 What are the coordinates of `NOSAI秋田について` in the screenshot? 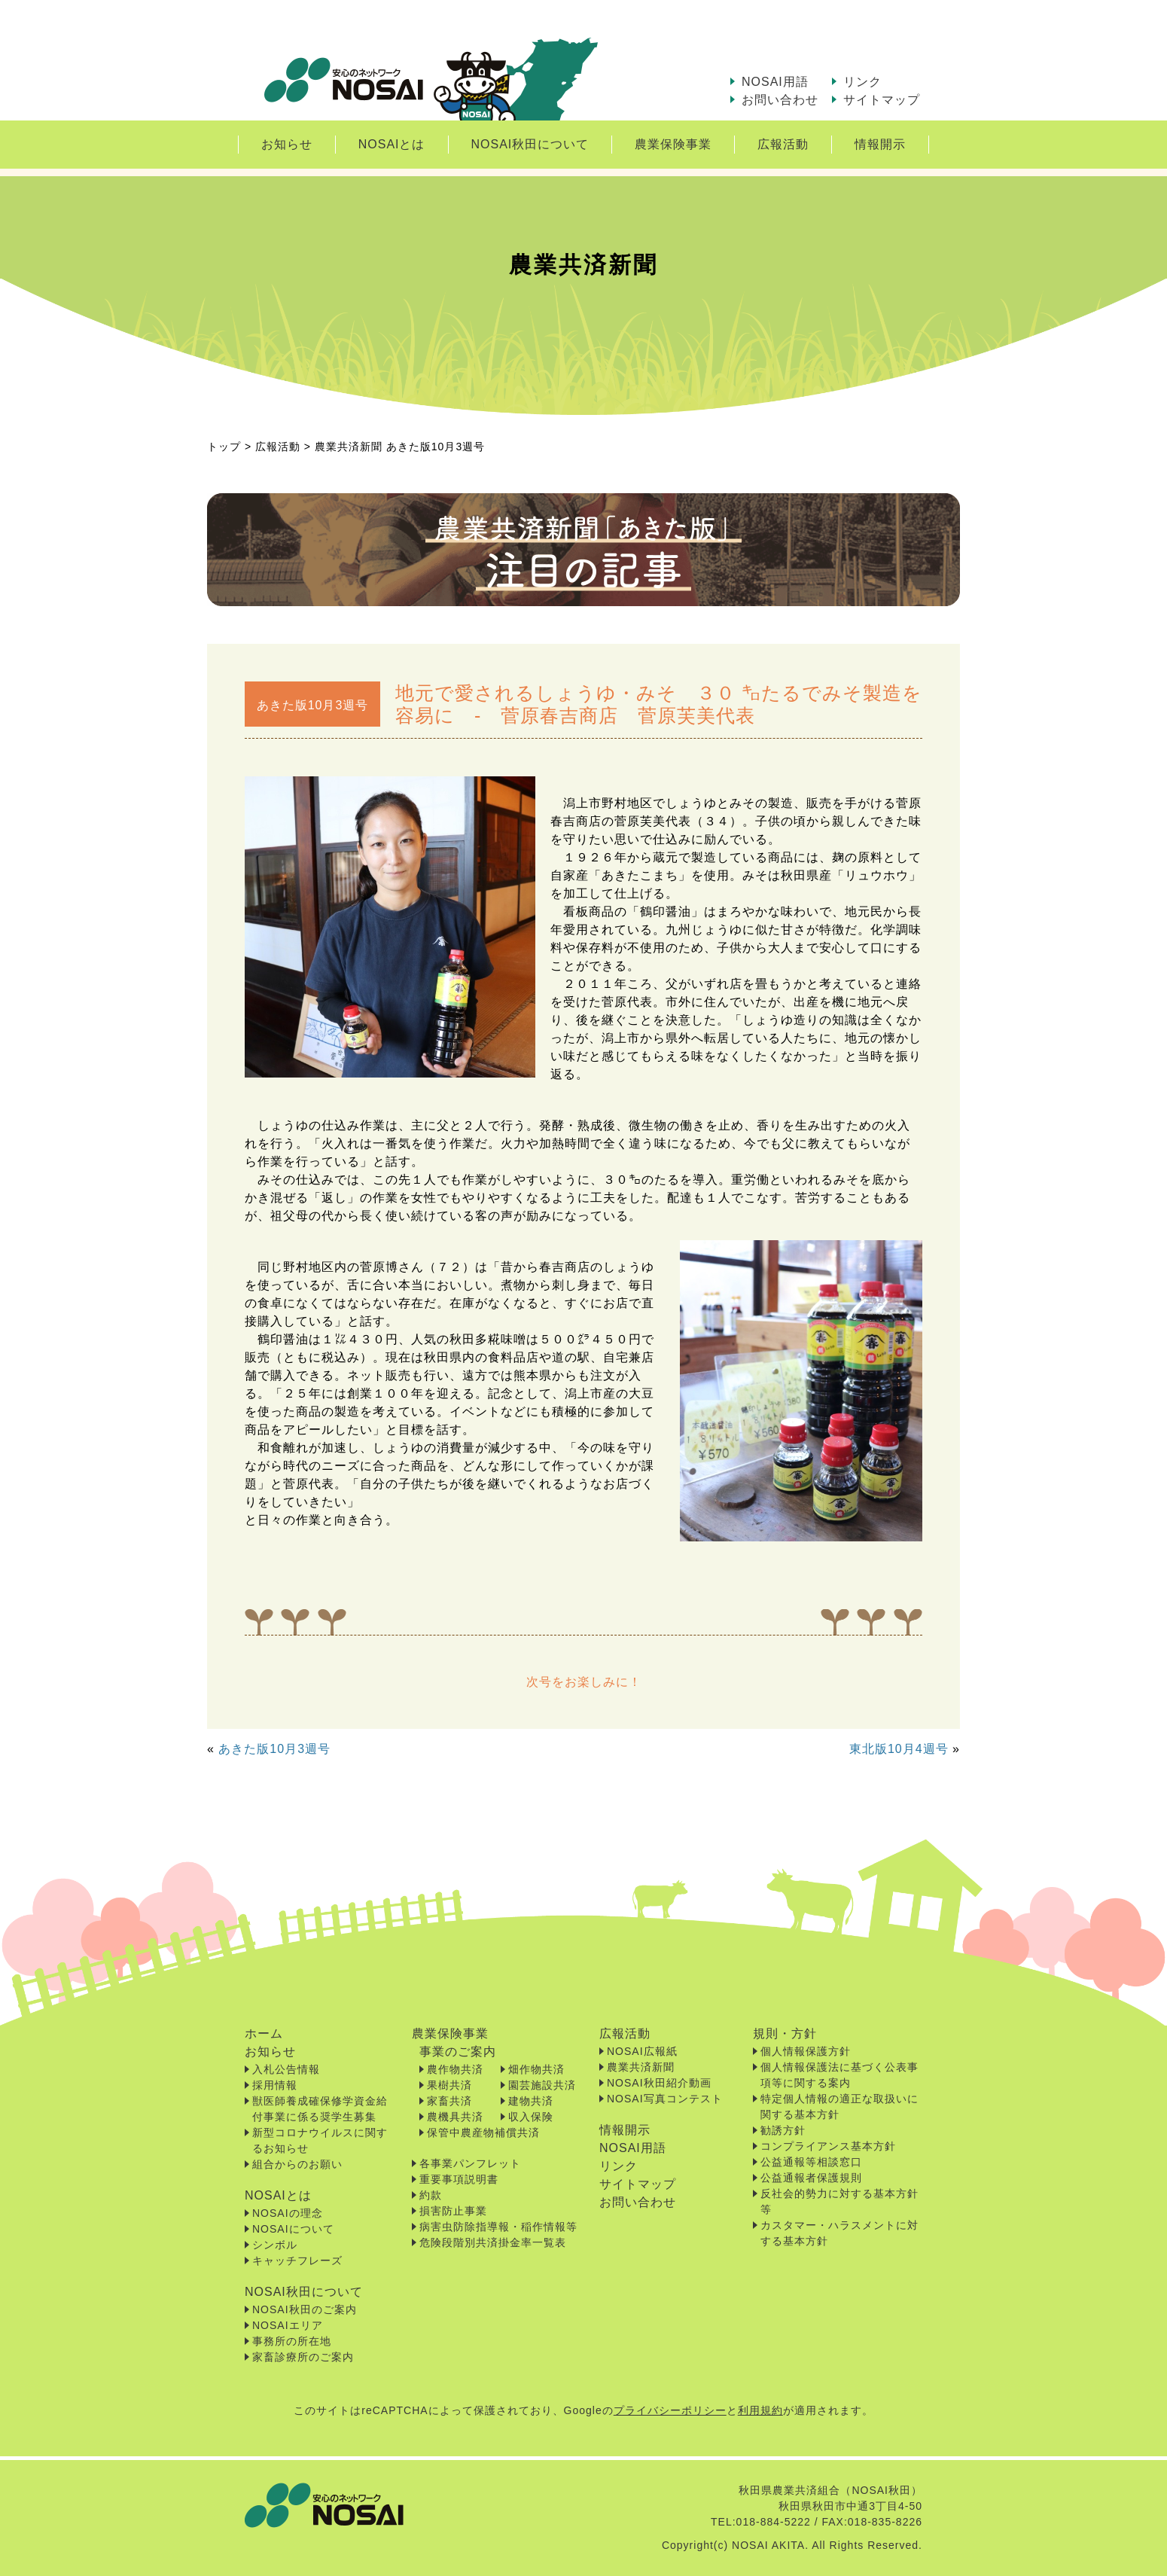 It's located at (530, 144).